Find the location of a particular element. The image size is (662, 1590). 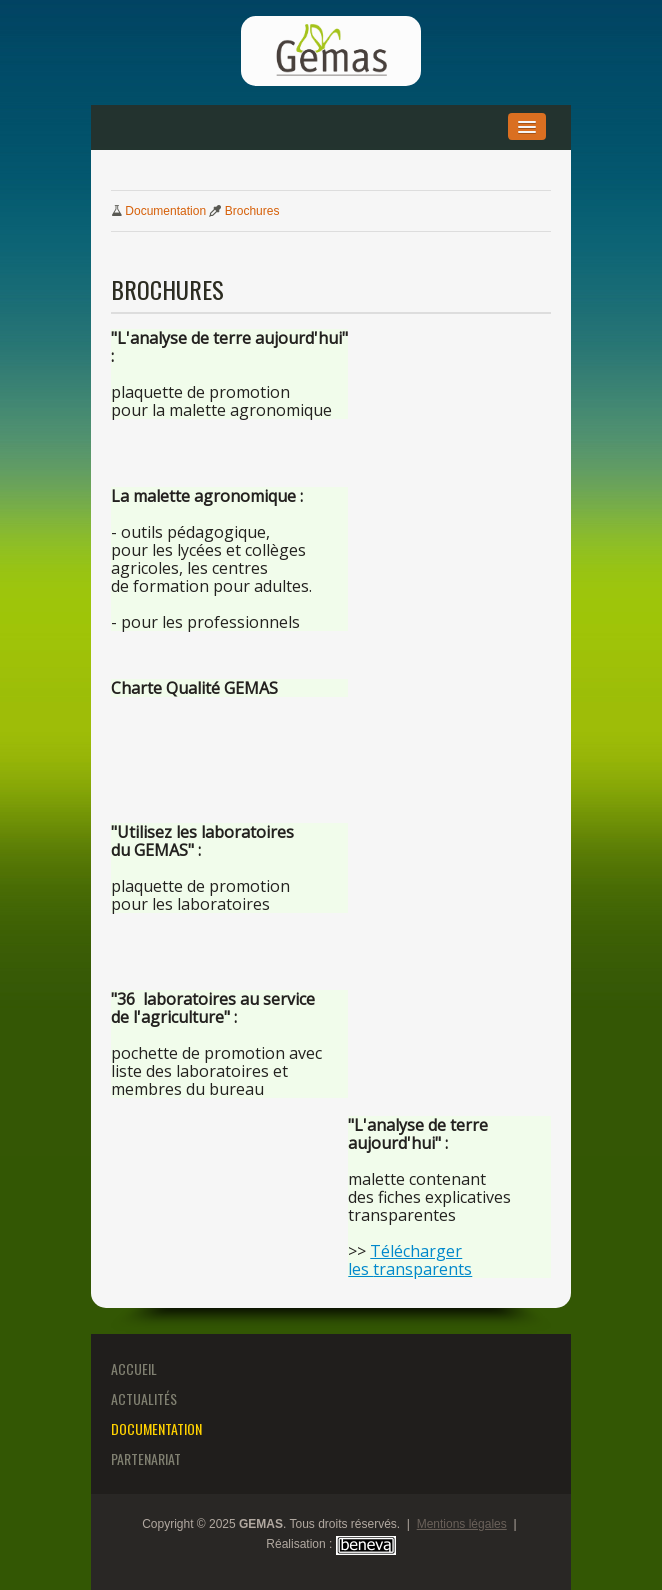

Mentions légales is located at coordinates (462, 1524).